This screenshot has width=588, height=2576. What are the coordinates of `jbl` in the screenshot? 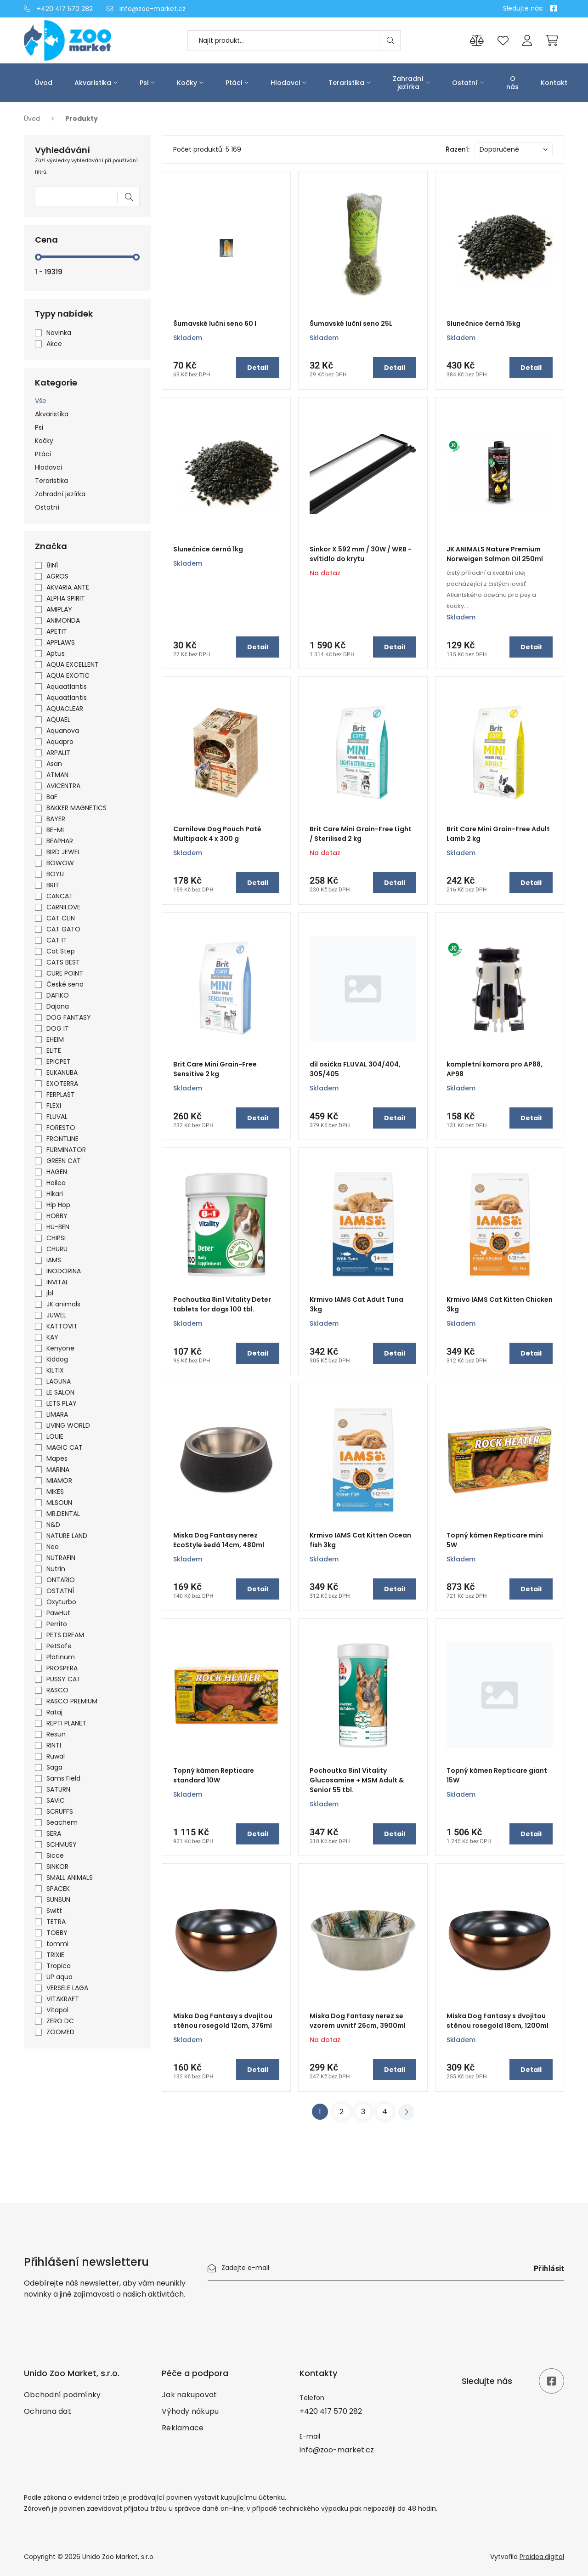 It's located at (49, 1293).